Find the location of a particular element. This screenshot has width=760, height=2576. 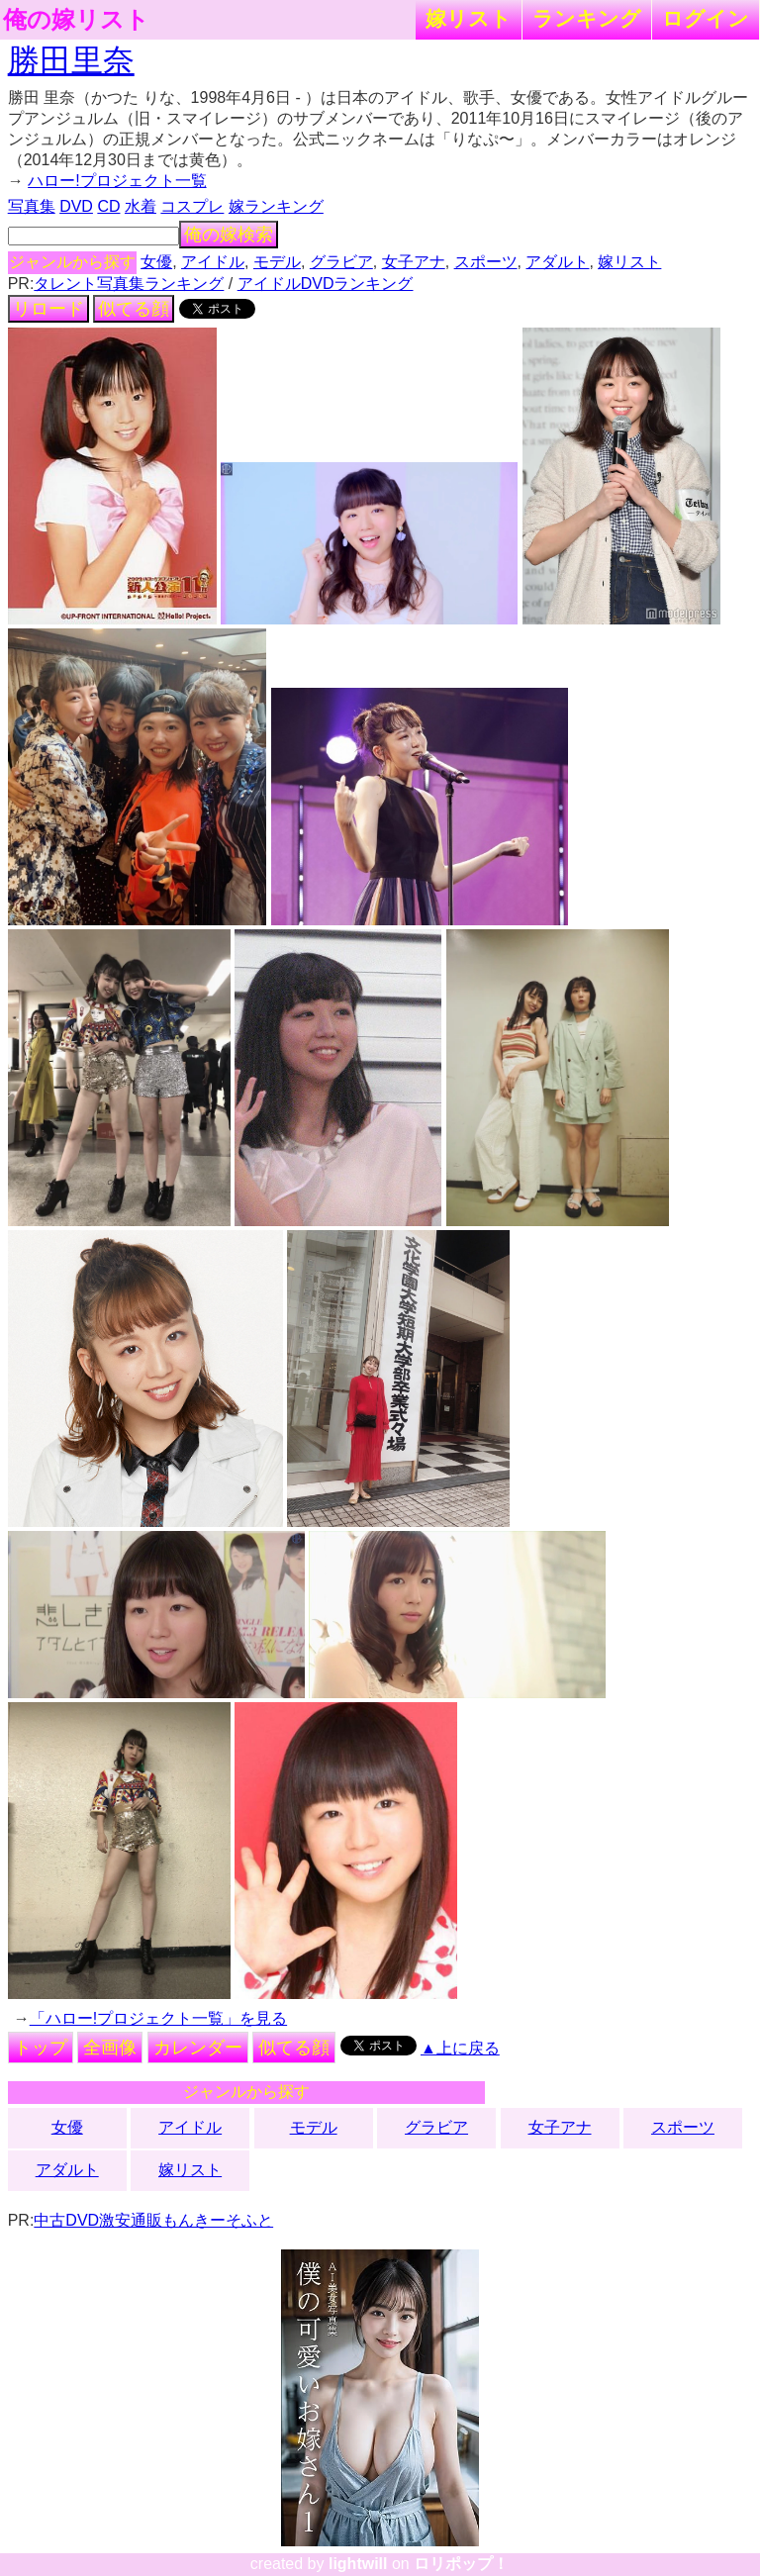

DVD is located at coordinates (76, 206).